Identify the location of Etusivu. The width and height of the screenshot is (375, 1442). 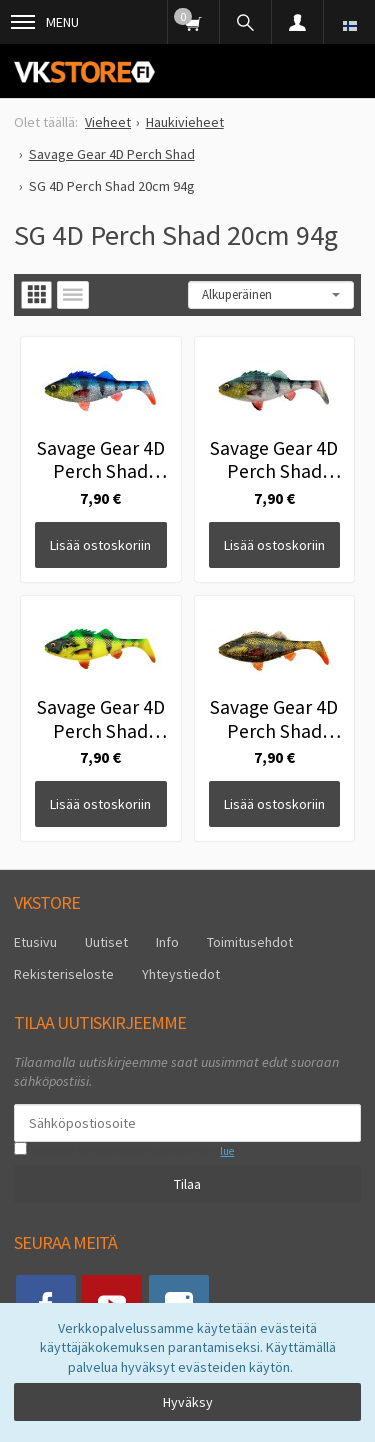
(35, 942).